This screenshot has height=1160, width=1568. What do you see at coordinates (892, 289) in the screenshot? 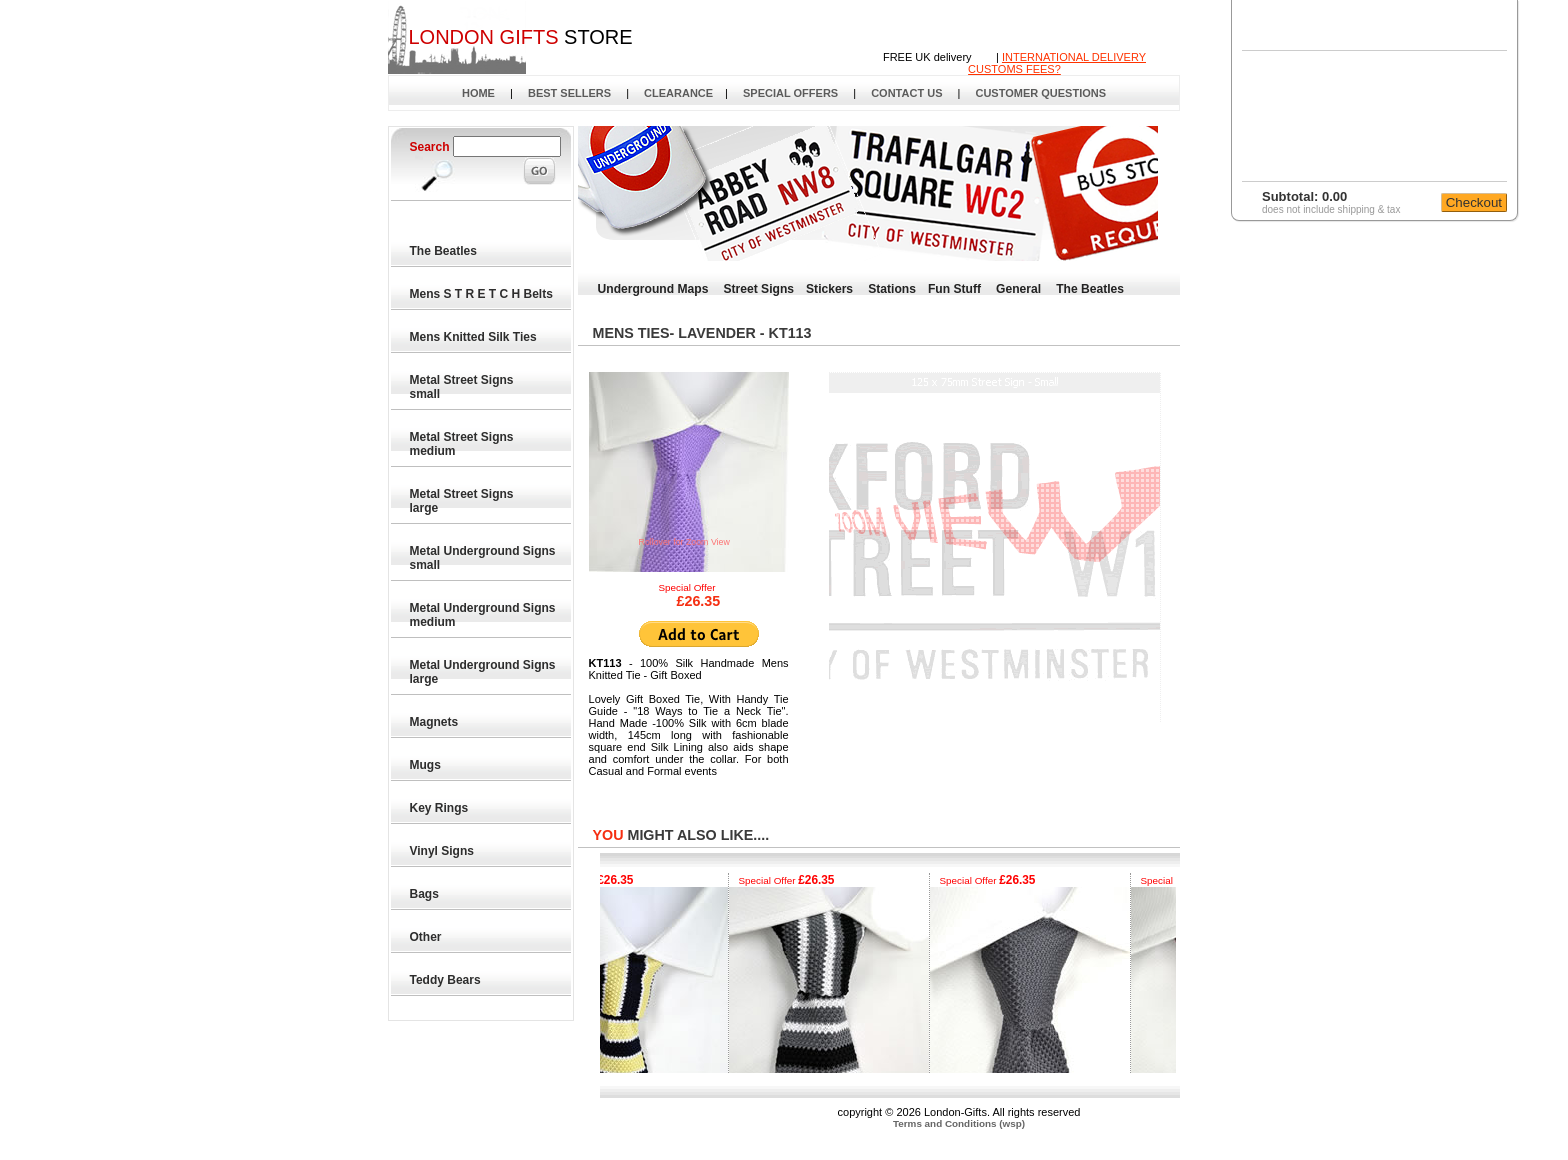
I see `Stations` at bounding box center [892, 289].